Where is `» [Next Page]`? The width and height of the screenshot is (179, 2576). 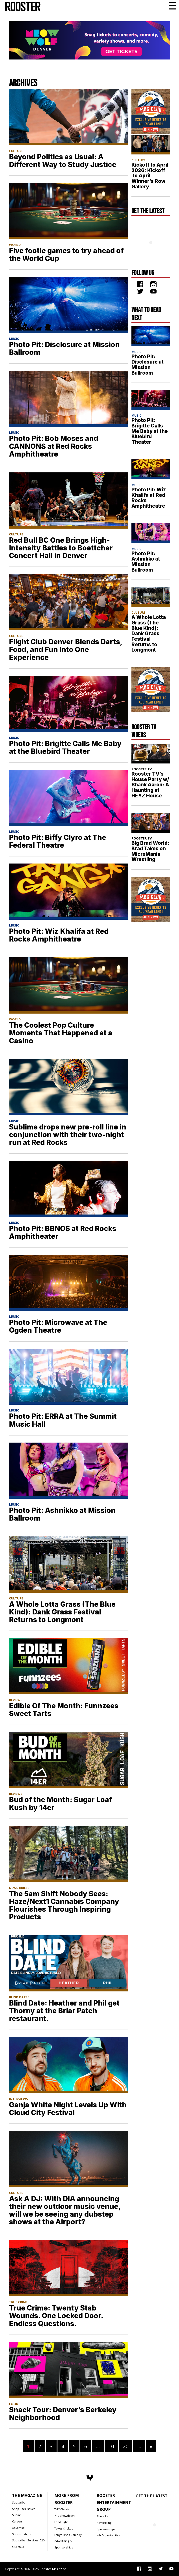
» [Next Page] is located at coordinates (151, 2446).